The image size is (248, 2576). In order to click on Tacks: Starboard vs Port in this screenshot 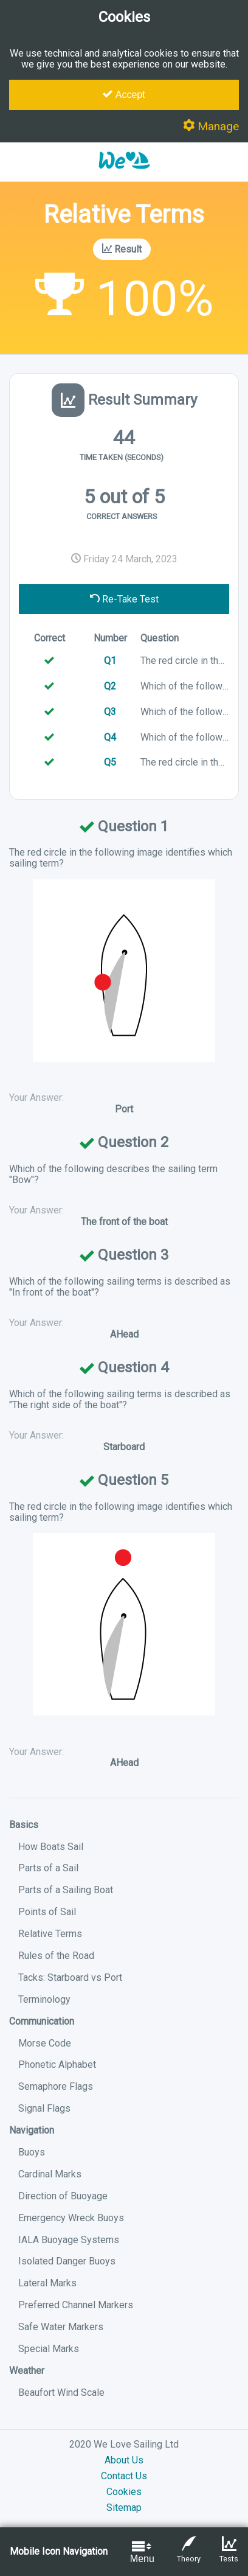, I will do `click(70, 1977)`.